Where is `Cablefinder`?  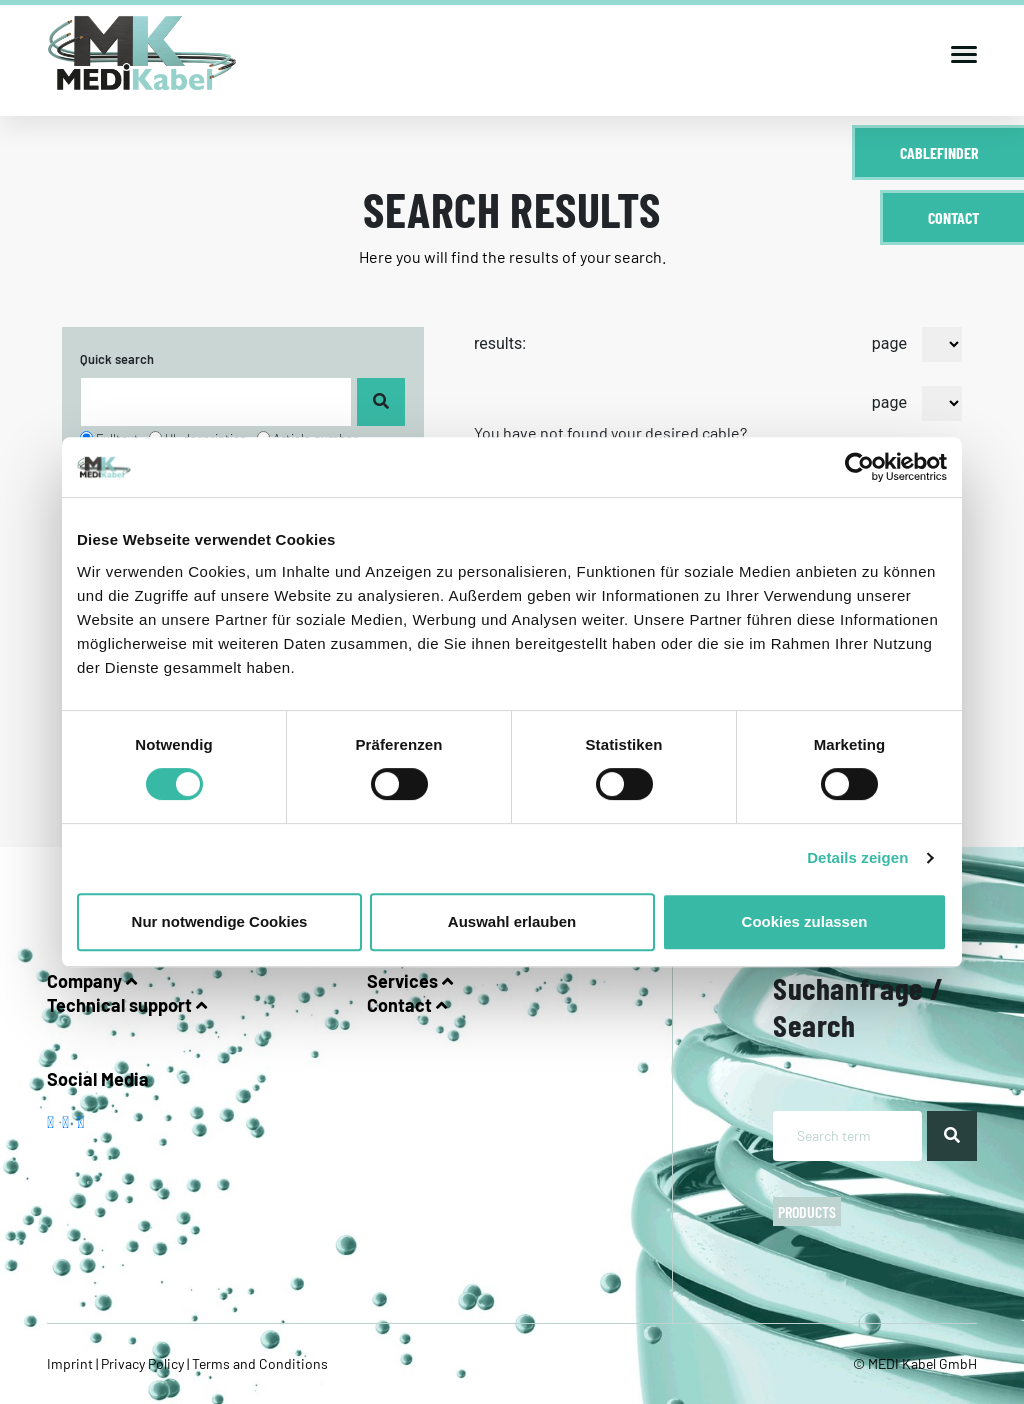 Cablefinder is located at coordinates (939, 152).